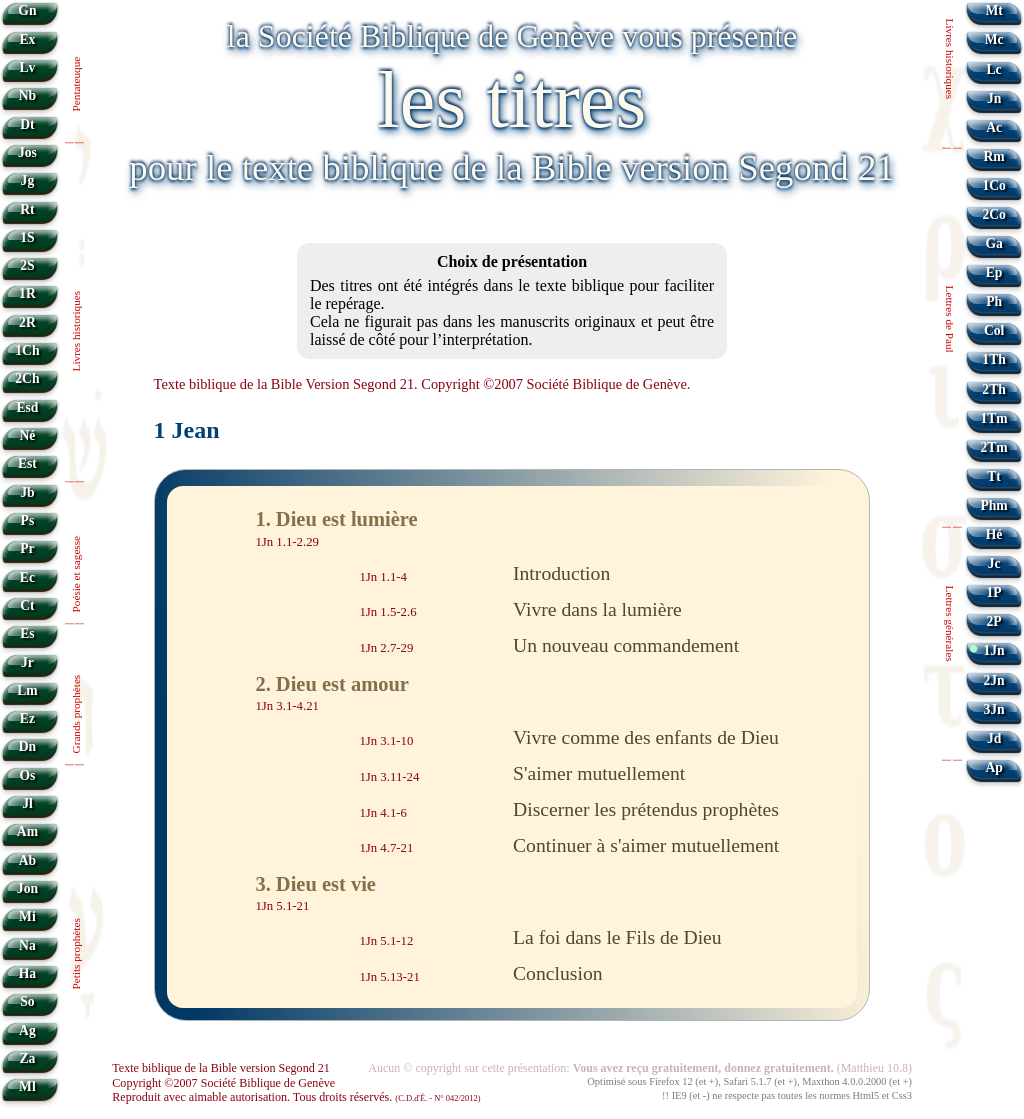  What do you see at coordinates (386, 848) in the screenshot?
I see `1Jn 4.7-21` at bounding box center [386, 848].